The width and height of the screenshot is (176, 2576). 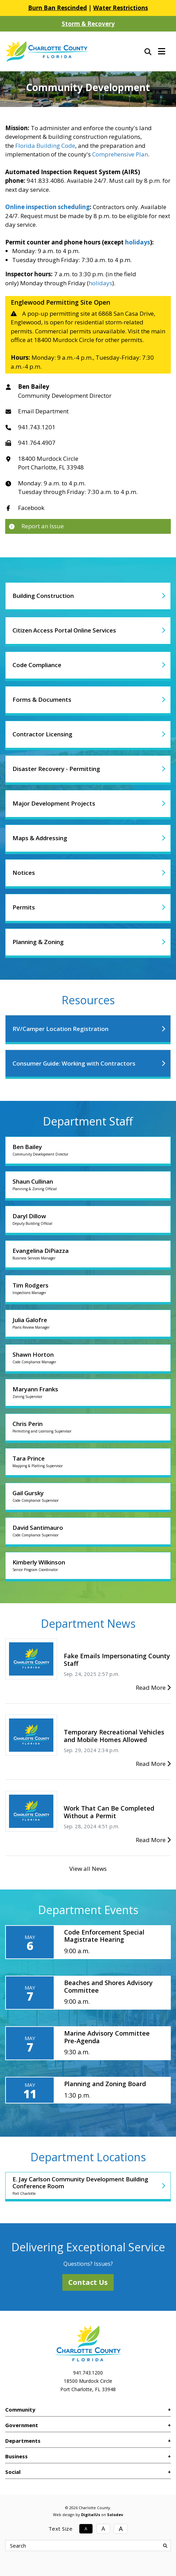 What do you see at coordinates (43, 596) in the screenshot?
I see `Building Construction` at bounding box center [43, 596].